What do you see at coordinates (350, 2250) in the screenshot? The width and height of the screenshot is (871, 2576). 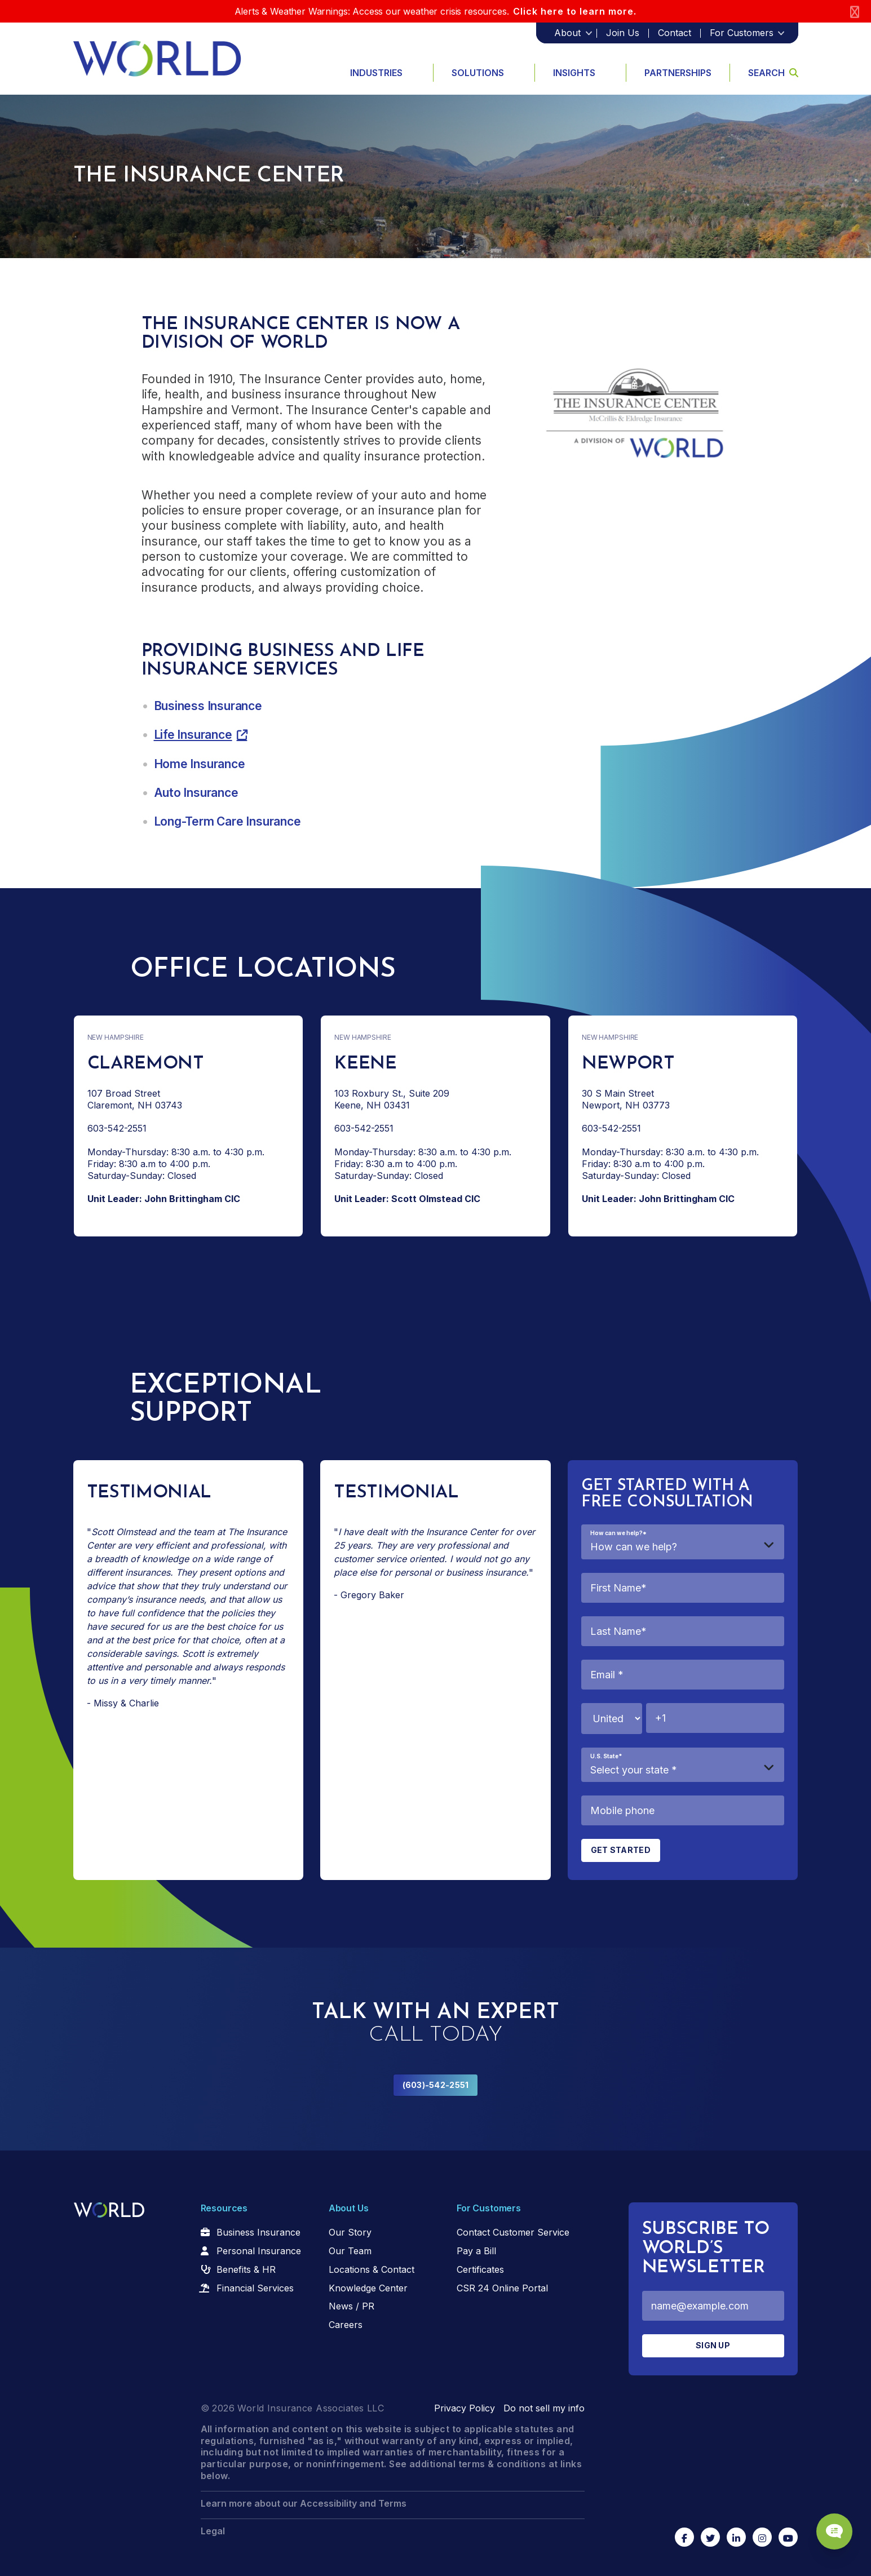 I see `Our Team` at bounding box center [350, 2250].